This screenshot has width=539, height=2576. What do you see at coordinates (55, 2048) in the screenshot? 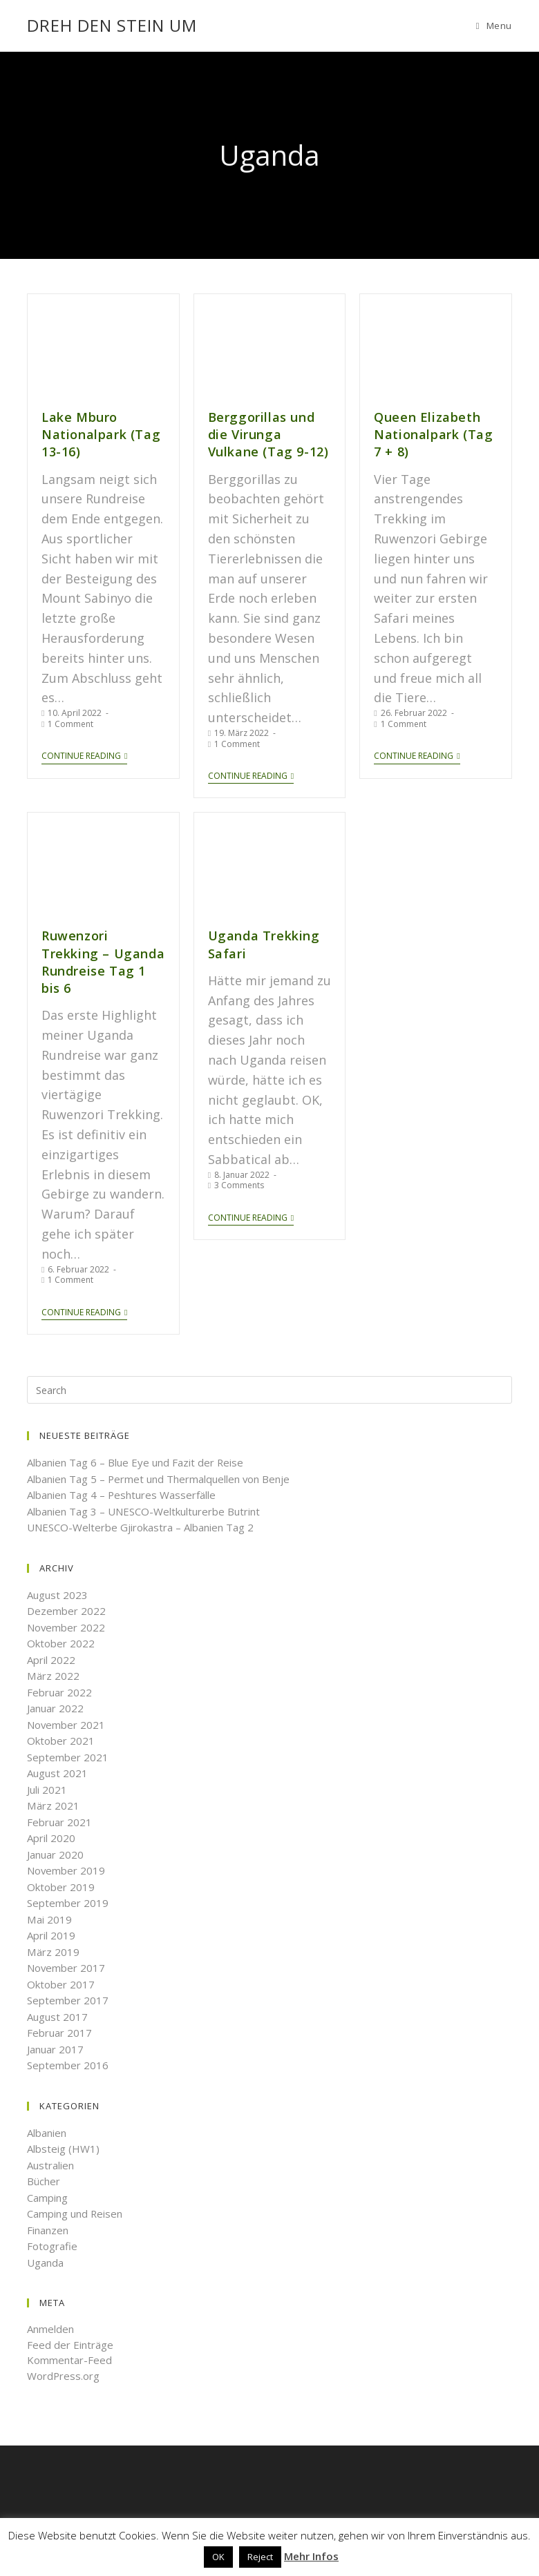
I see `Januar 2017` at bounding box center [55, 2048].